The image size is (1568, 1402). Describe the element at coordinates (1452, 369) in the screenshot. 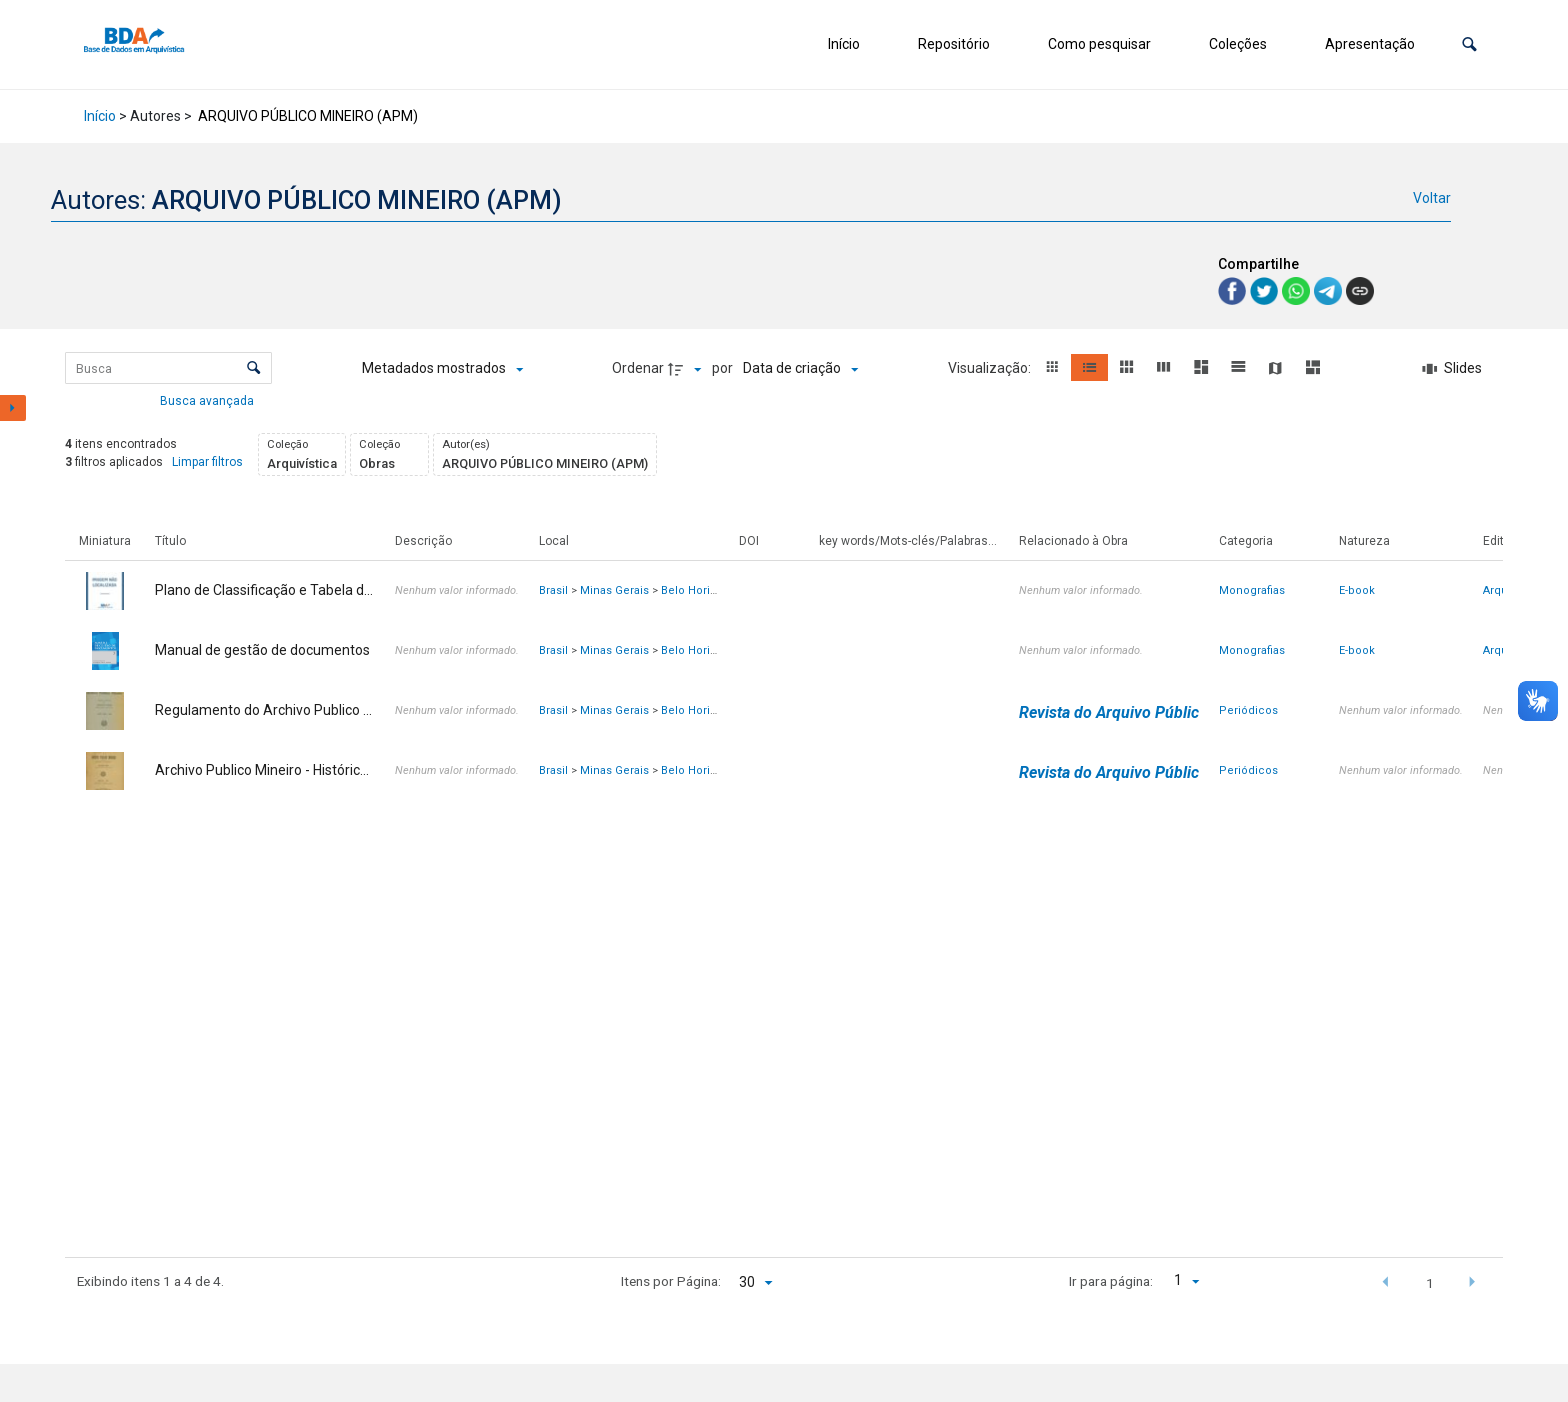

I see `[Slides]` at that location.